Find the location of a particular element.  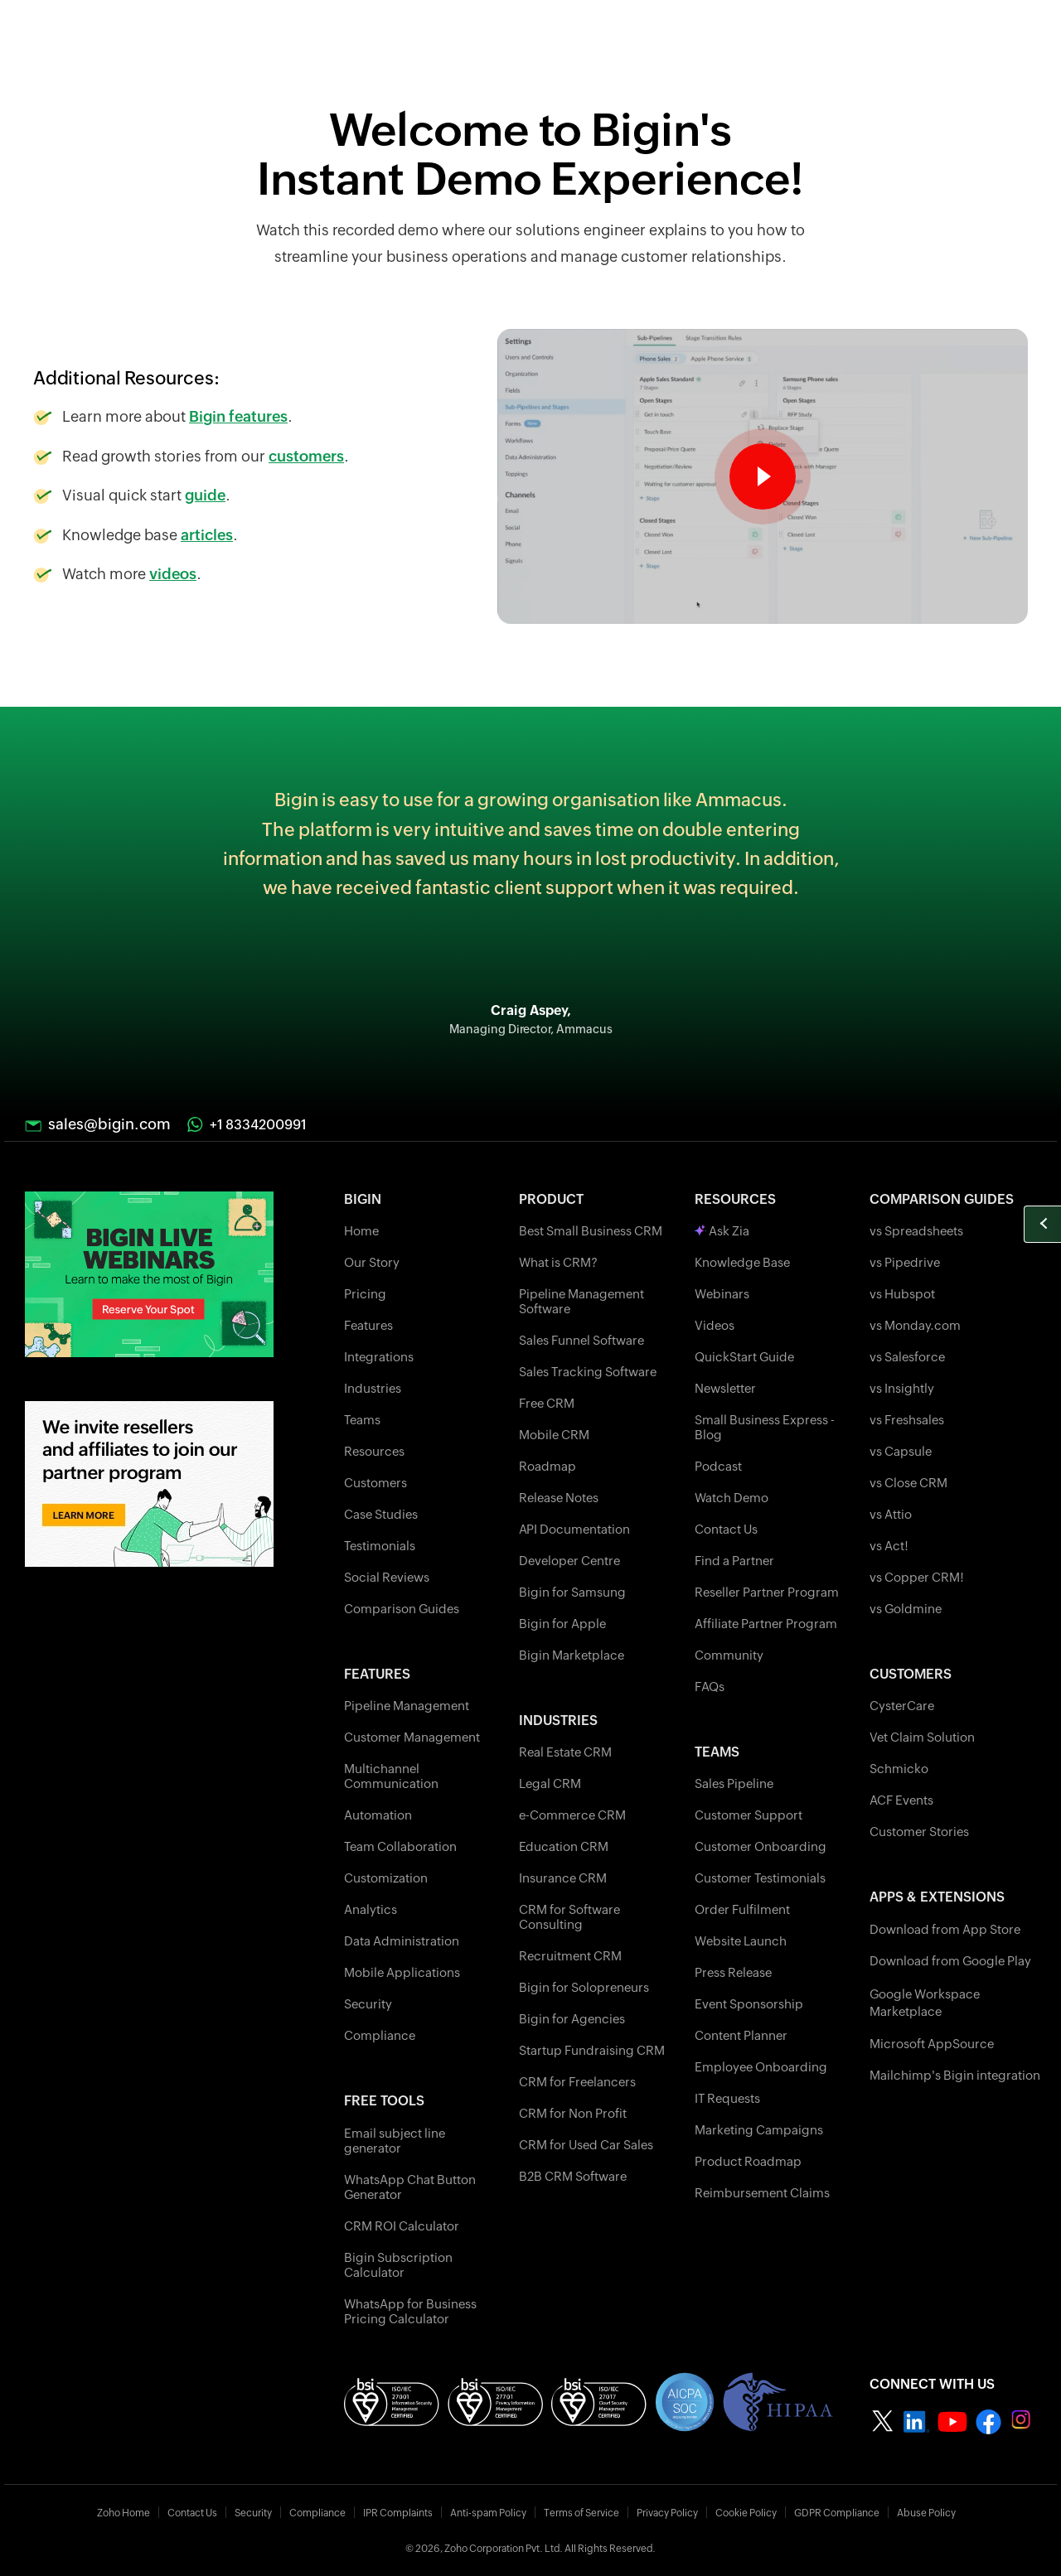

Event Sponsorship is located at coordinates (749, 2004).